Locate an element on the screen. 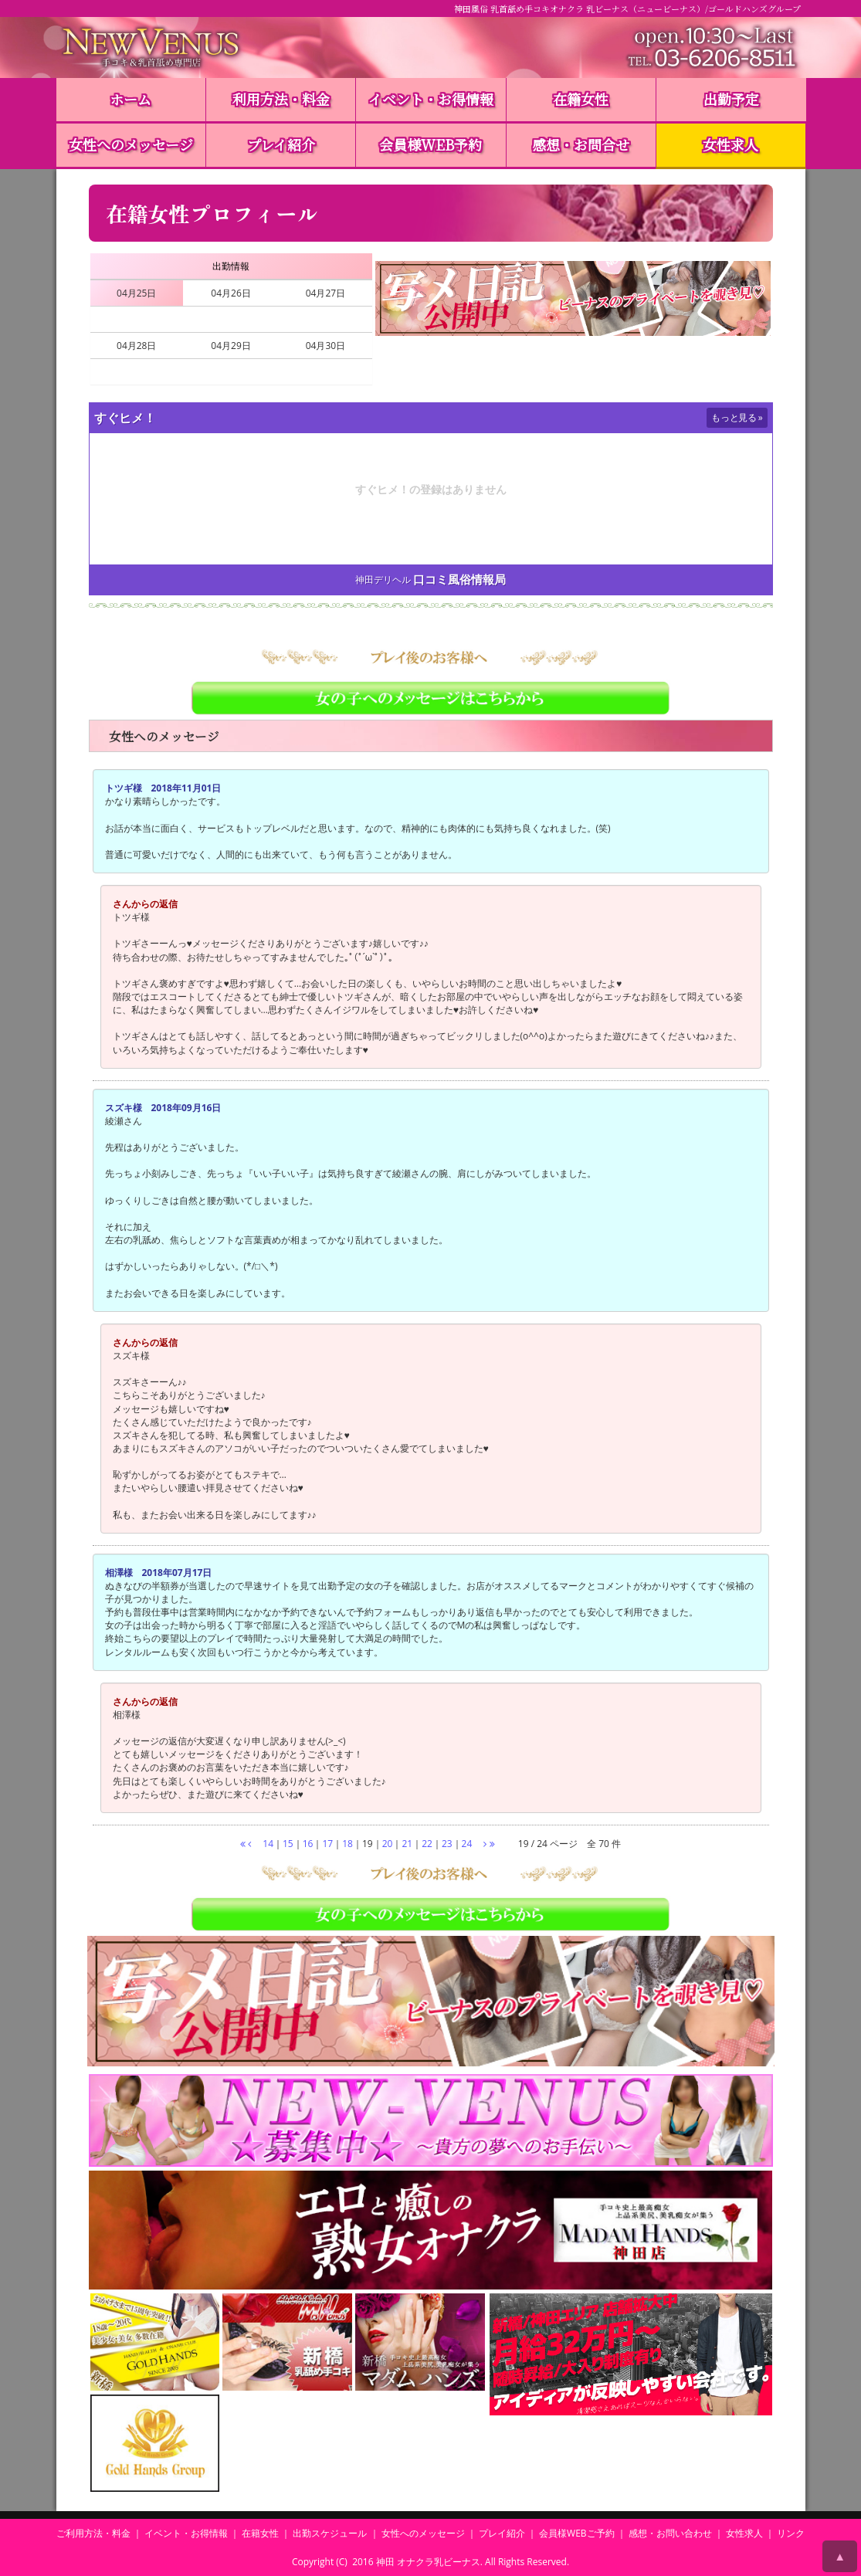 Image resolution: width=861 pixels, height=2576 pixels. ご利用方法・料金 is located at coordinates (93, 2533).